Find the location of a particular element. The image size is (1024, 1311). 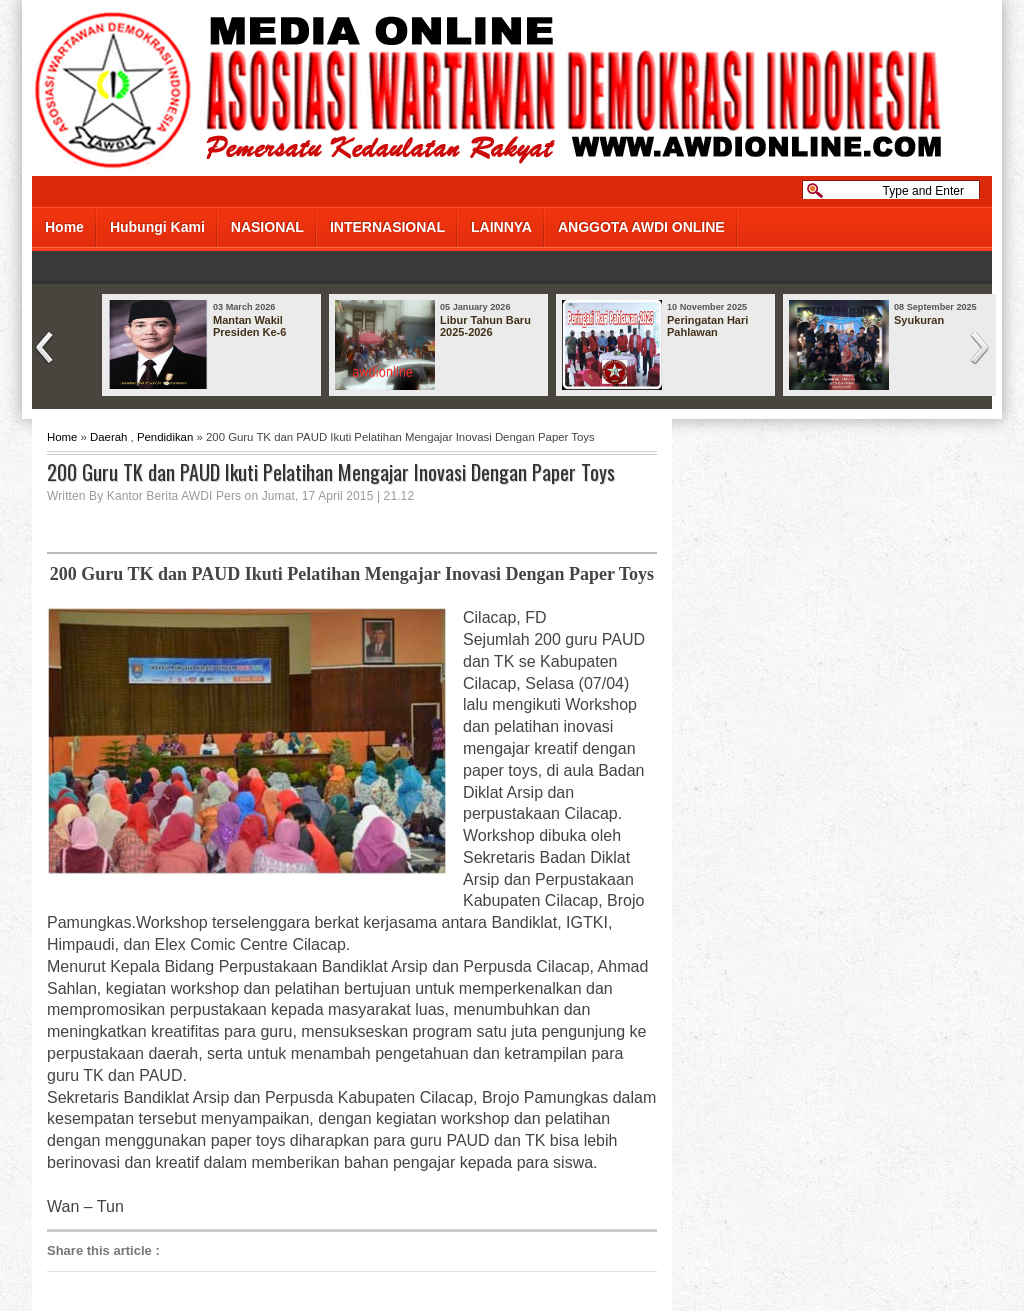

Syukuran is located at coordinates (919, 320).